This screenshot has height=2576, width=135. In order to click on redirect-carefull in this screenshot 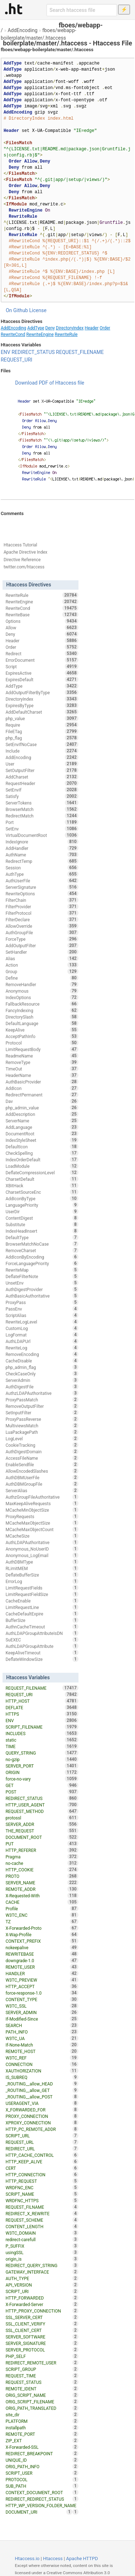, I will do `click(41, 2239)`.